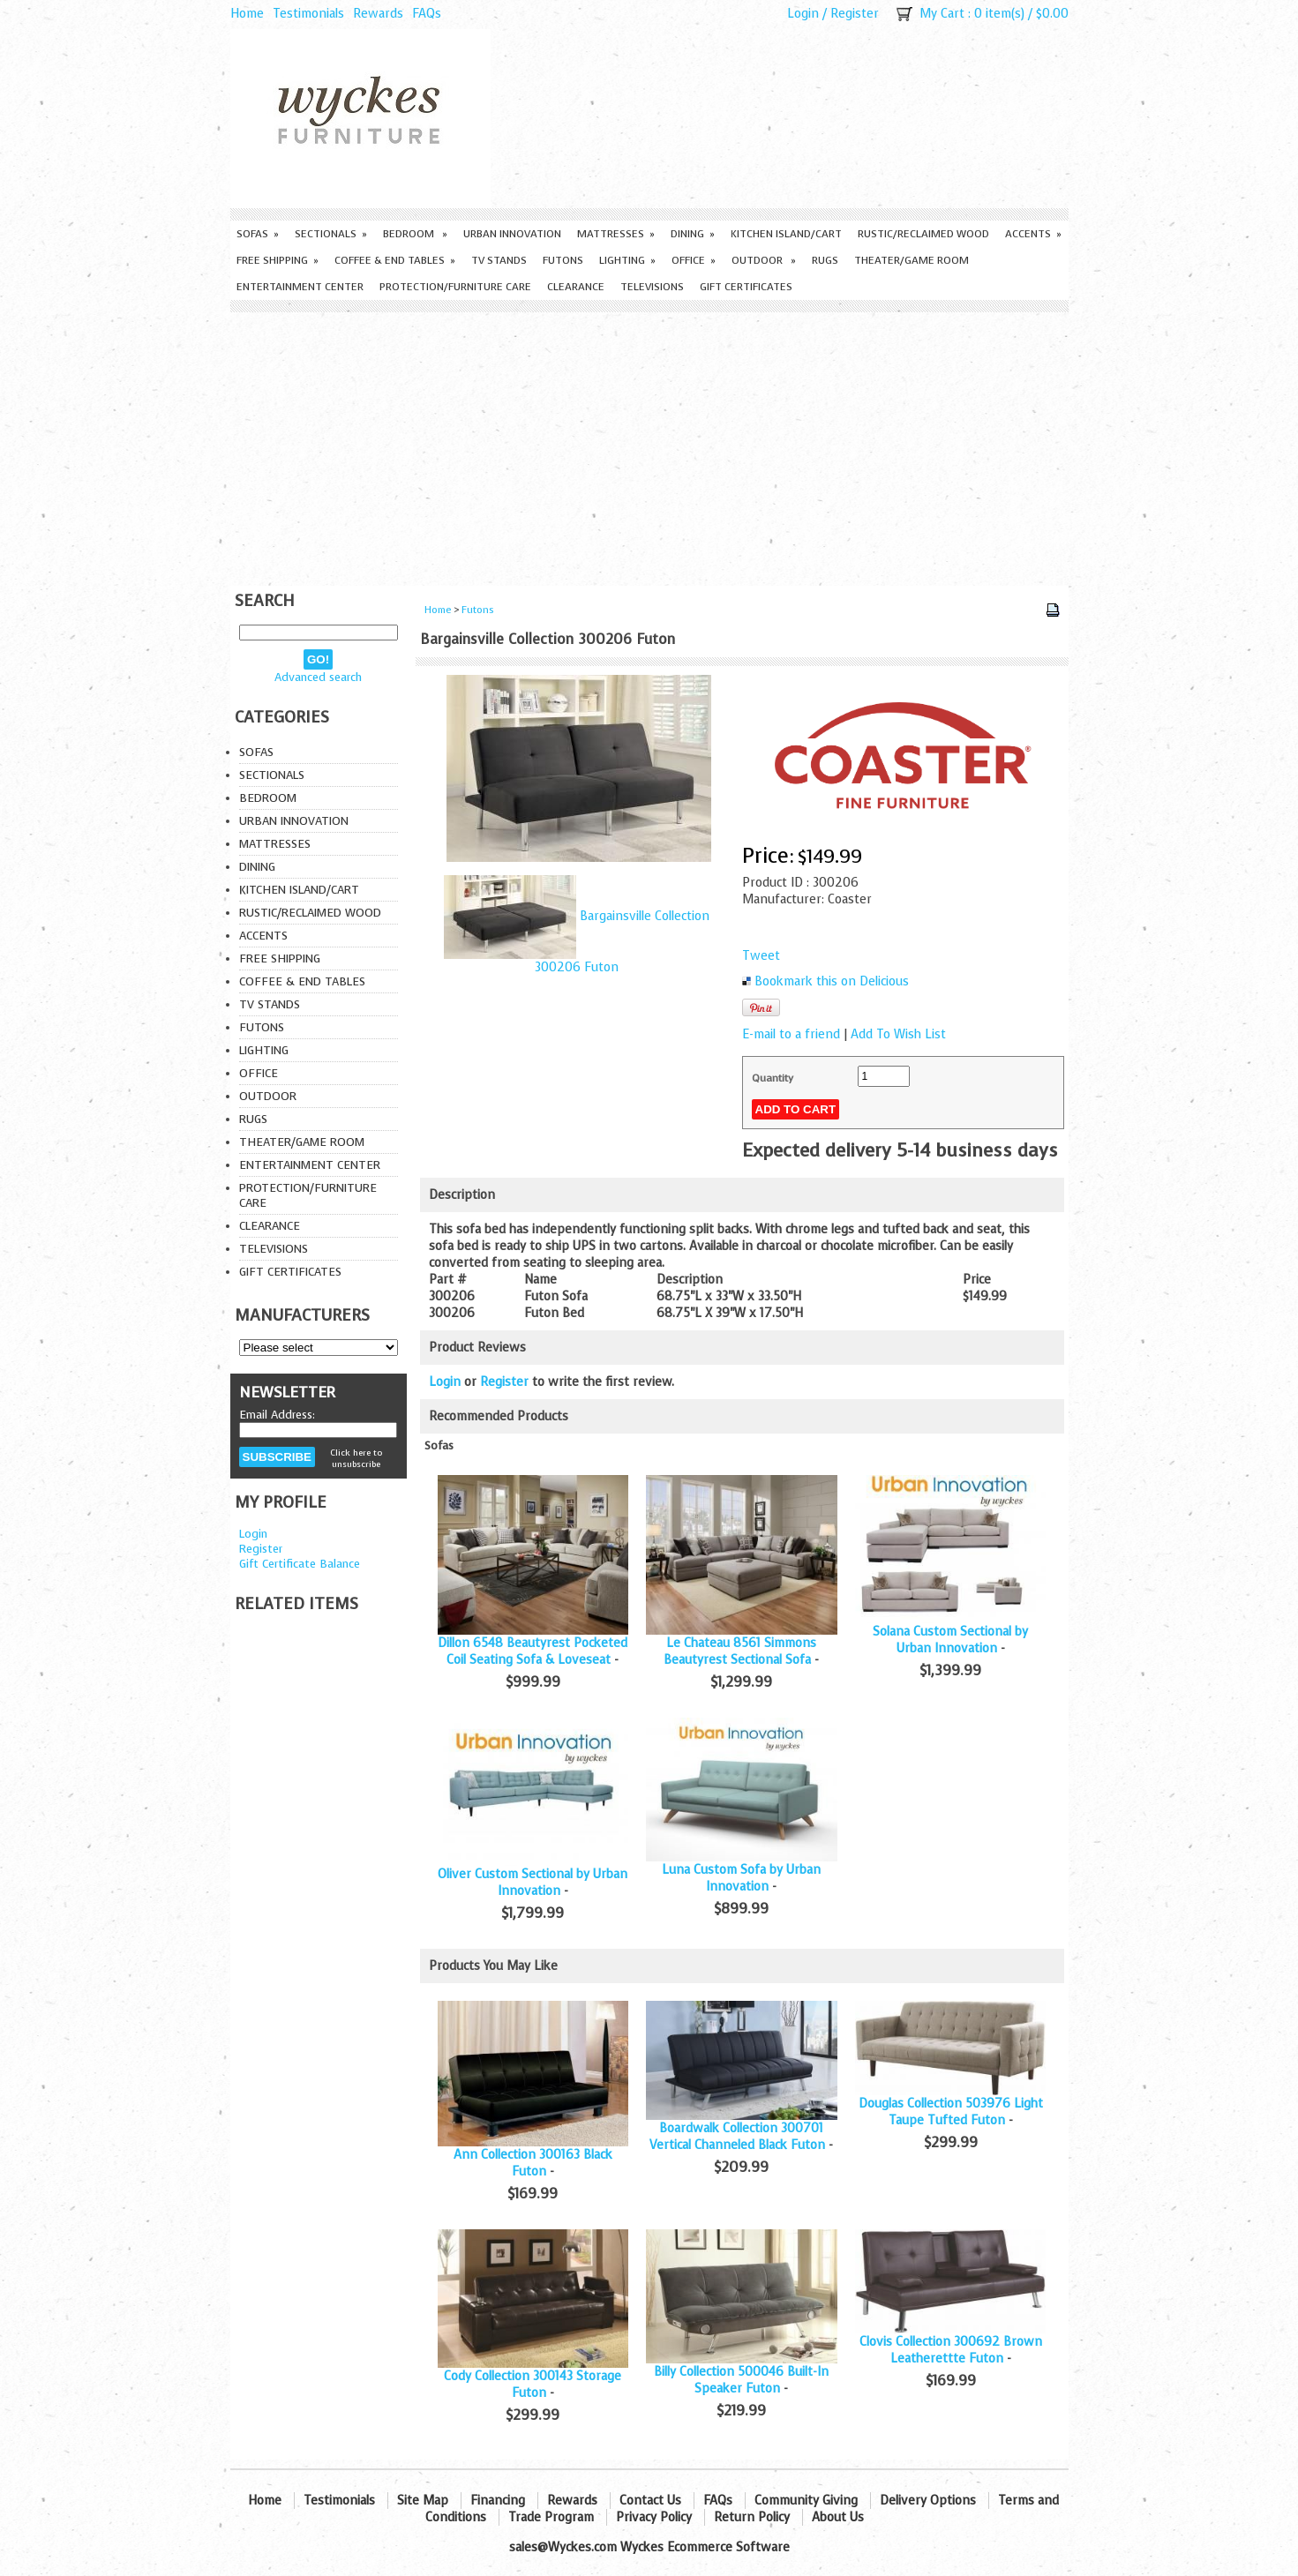 Image resolution: width=1298 pixels, height=2576 pixels. I want to click on TV Stands, so click(499, 260).